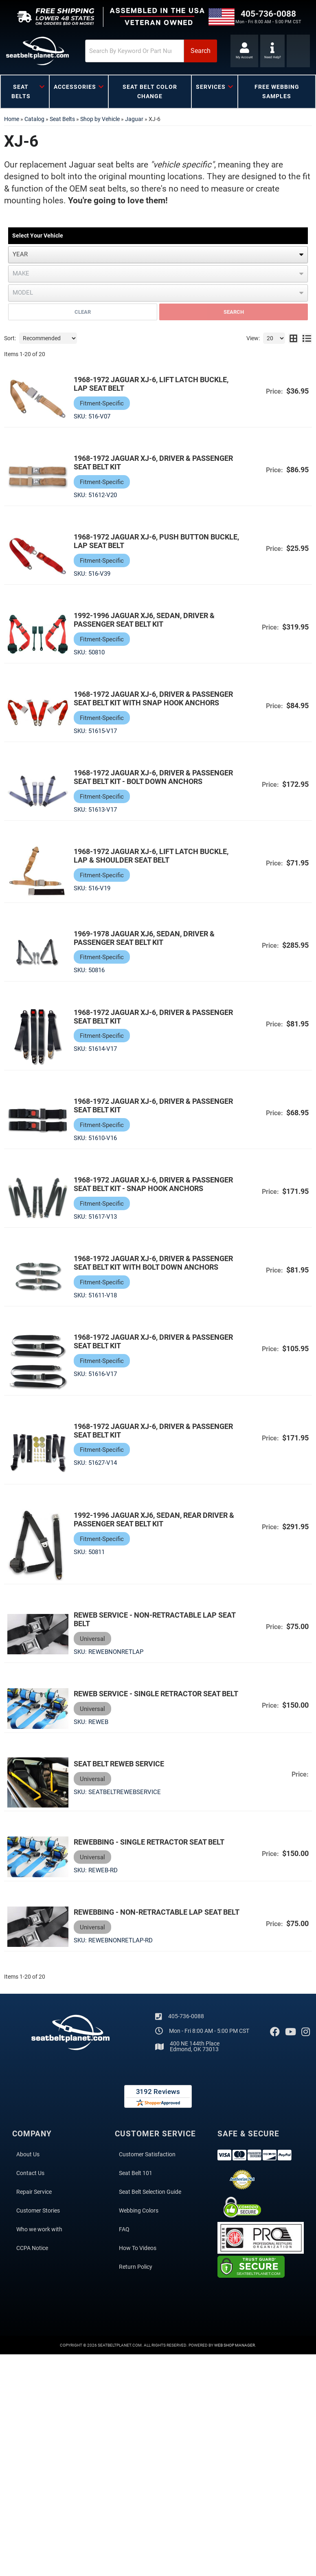 This screenshot has width=316, height=2576. What do you see at coordinates (154, 1263) in the screenshot?
I see `1968-1972 Jaguar XJ-6, Driver & Passenger Seat Belt Kit with Bolt Down Anchors` at bounding box center [154, 1263].